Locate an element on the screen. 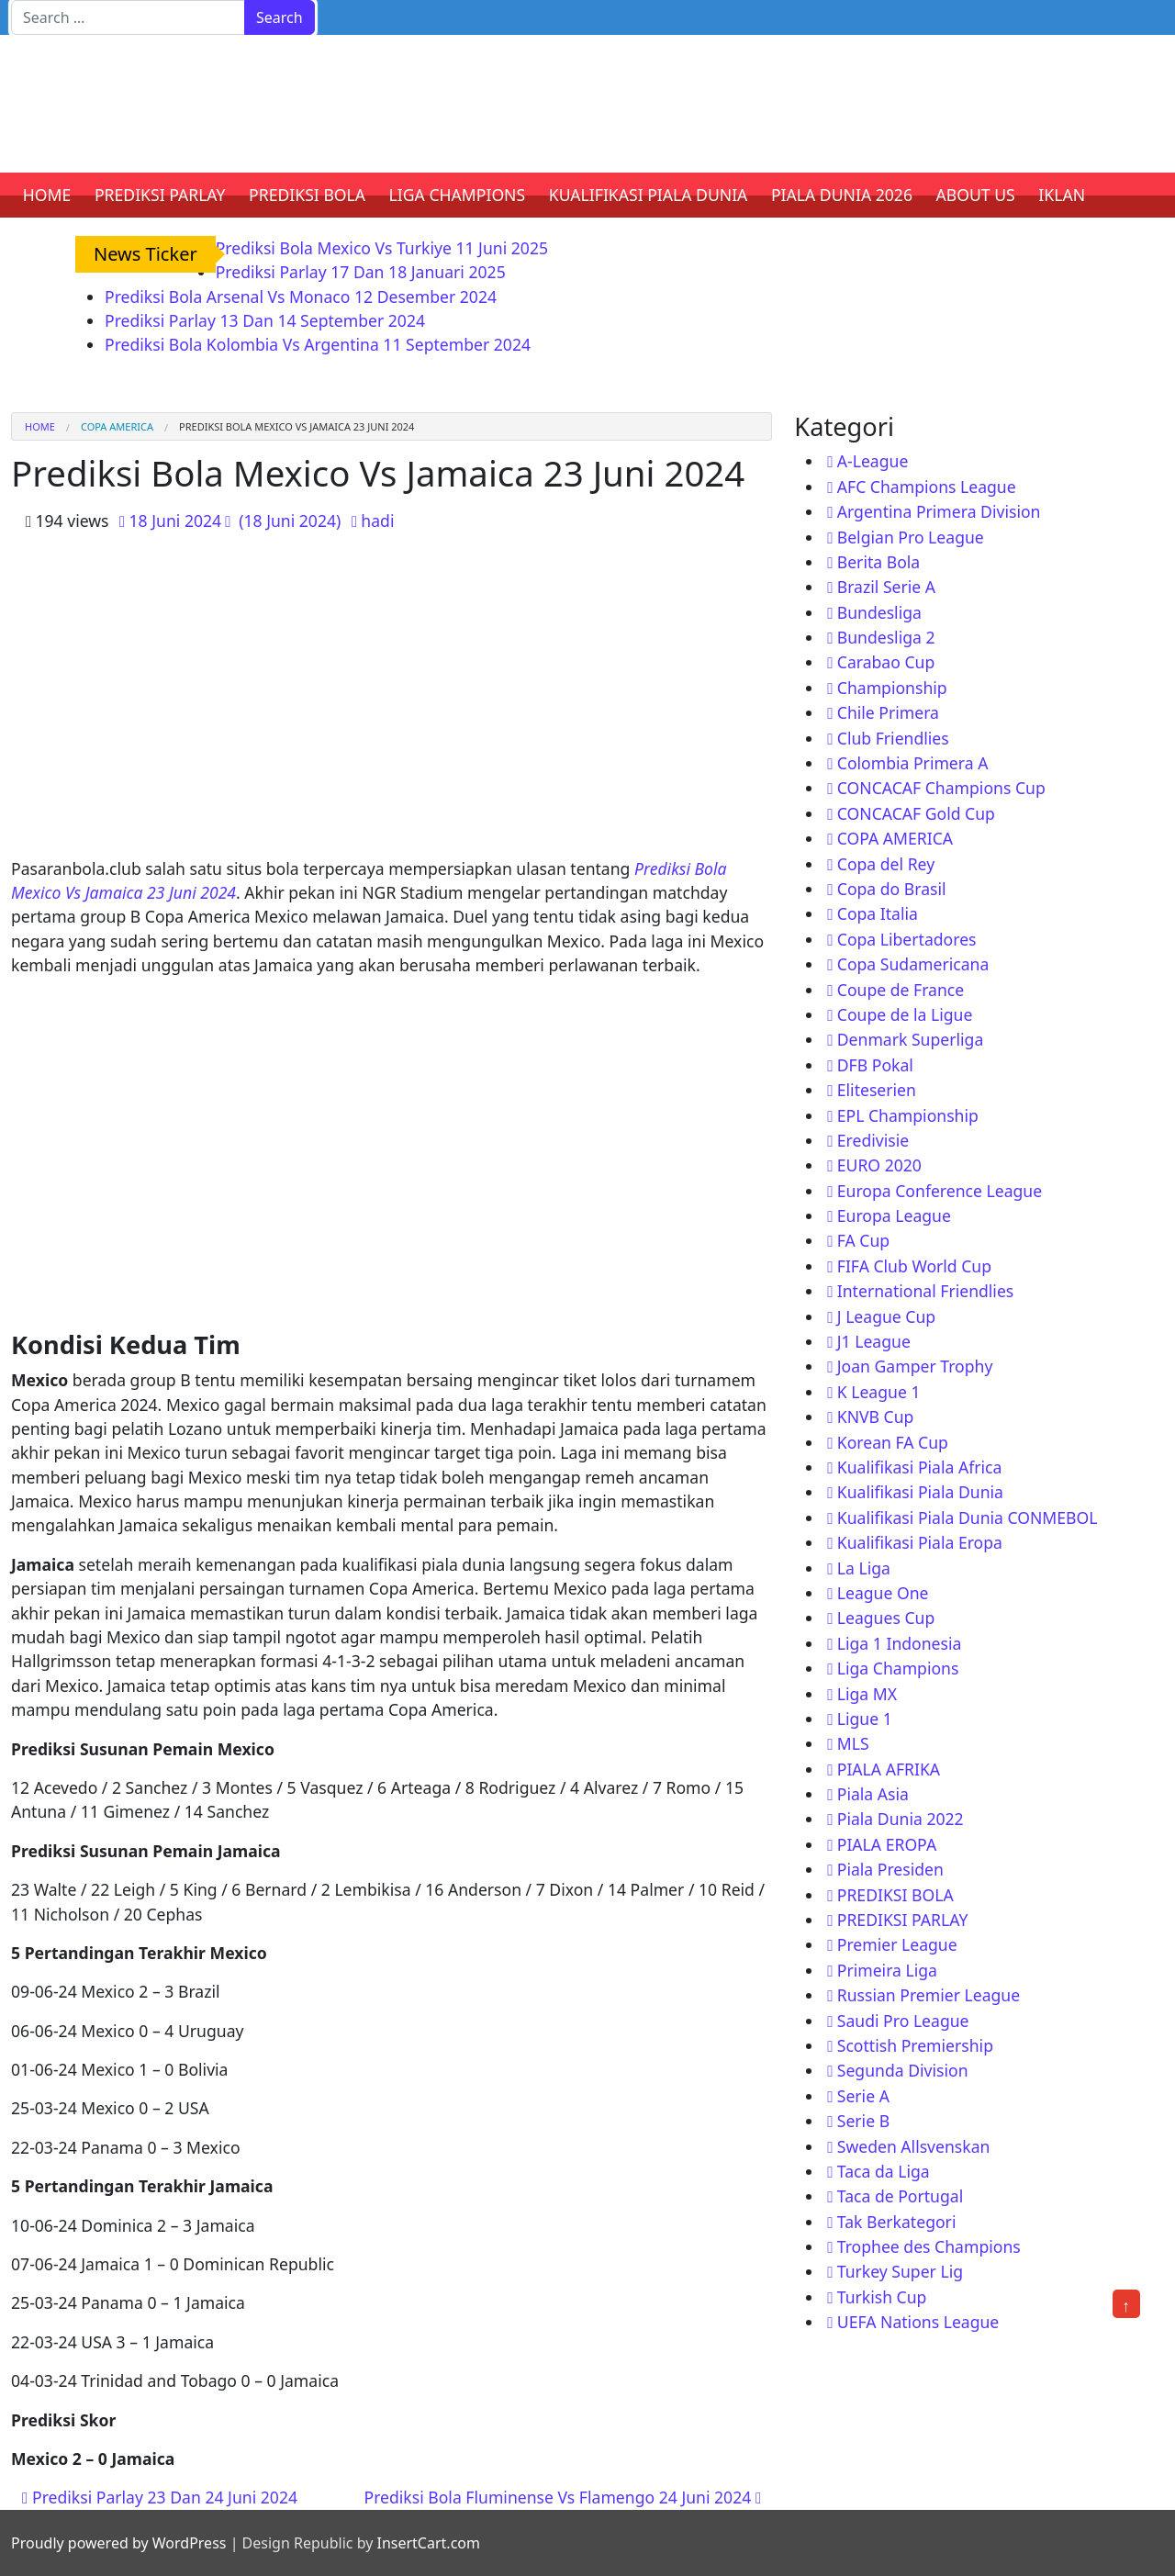  ABOUT US is located at coordinates (975, 195).